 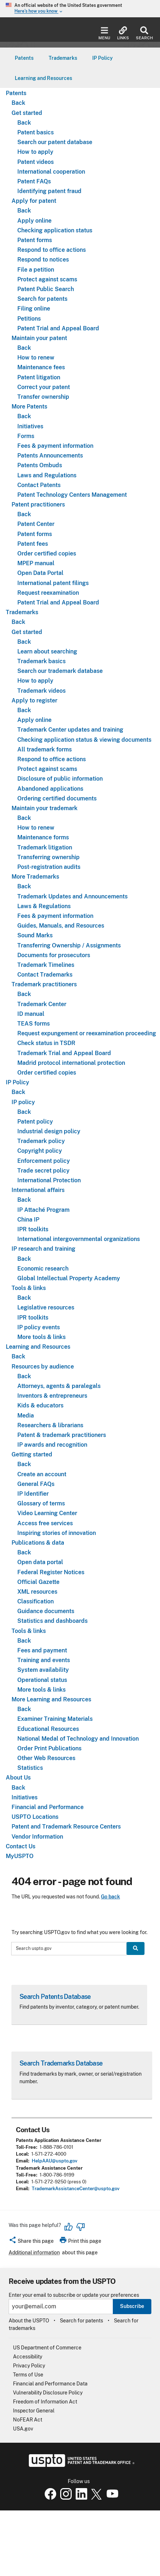 I want to click on Contact Trademarks, so click(x=44, y=974).